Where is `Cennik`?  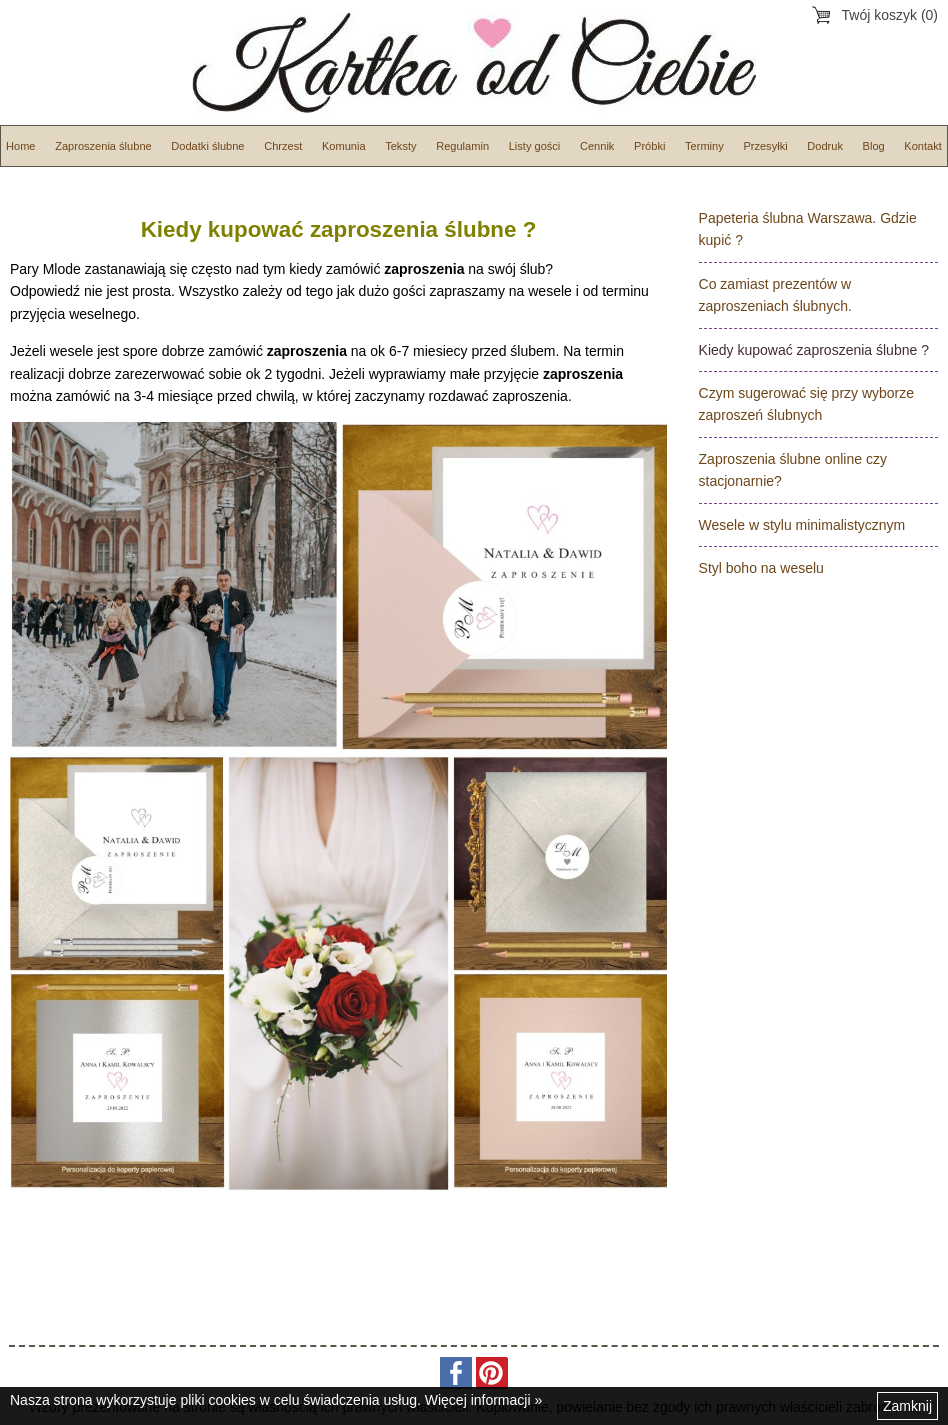 Cennik is located at coordinates (597, 146).